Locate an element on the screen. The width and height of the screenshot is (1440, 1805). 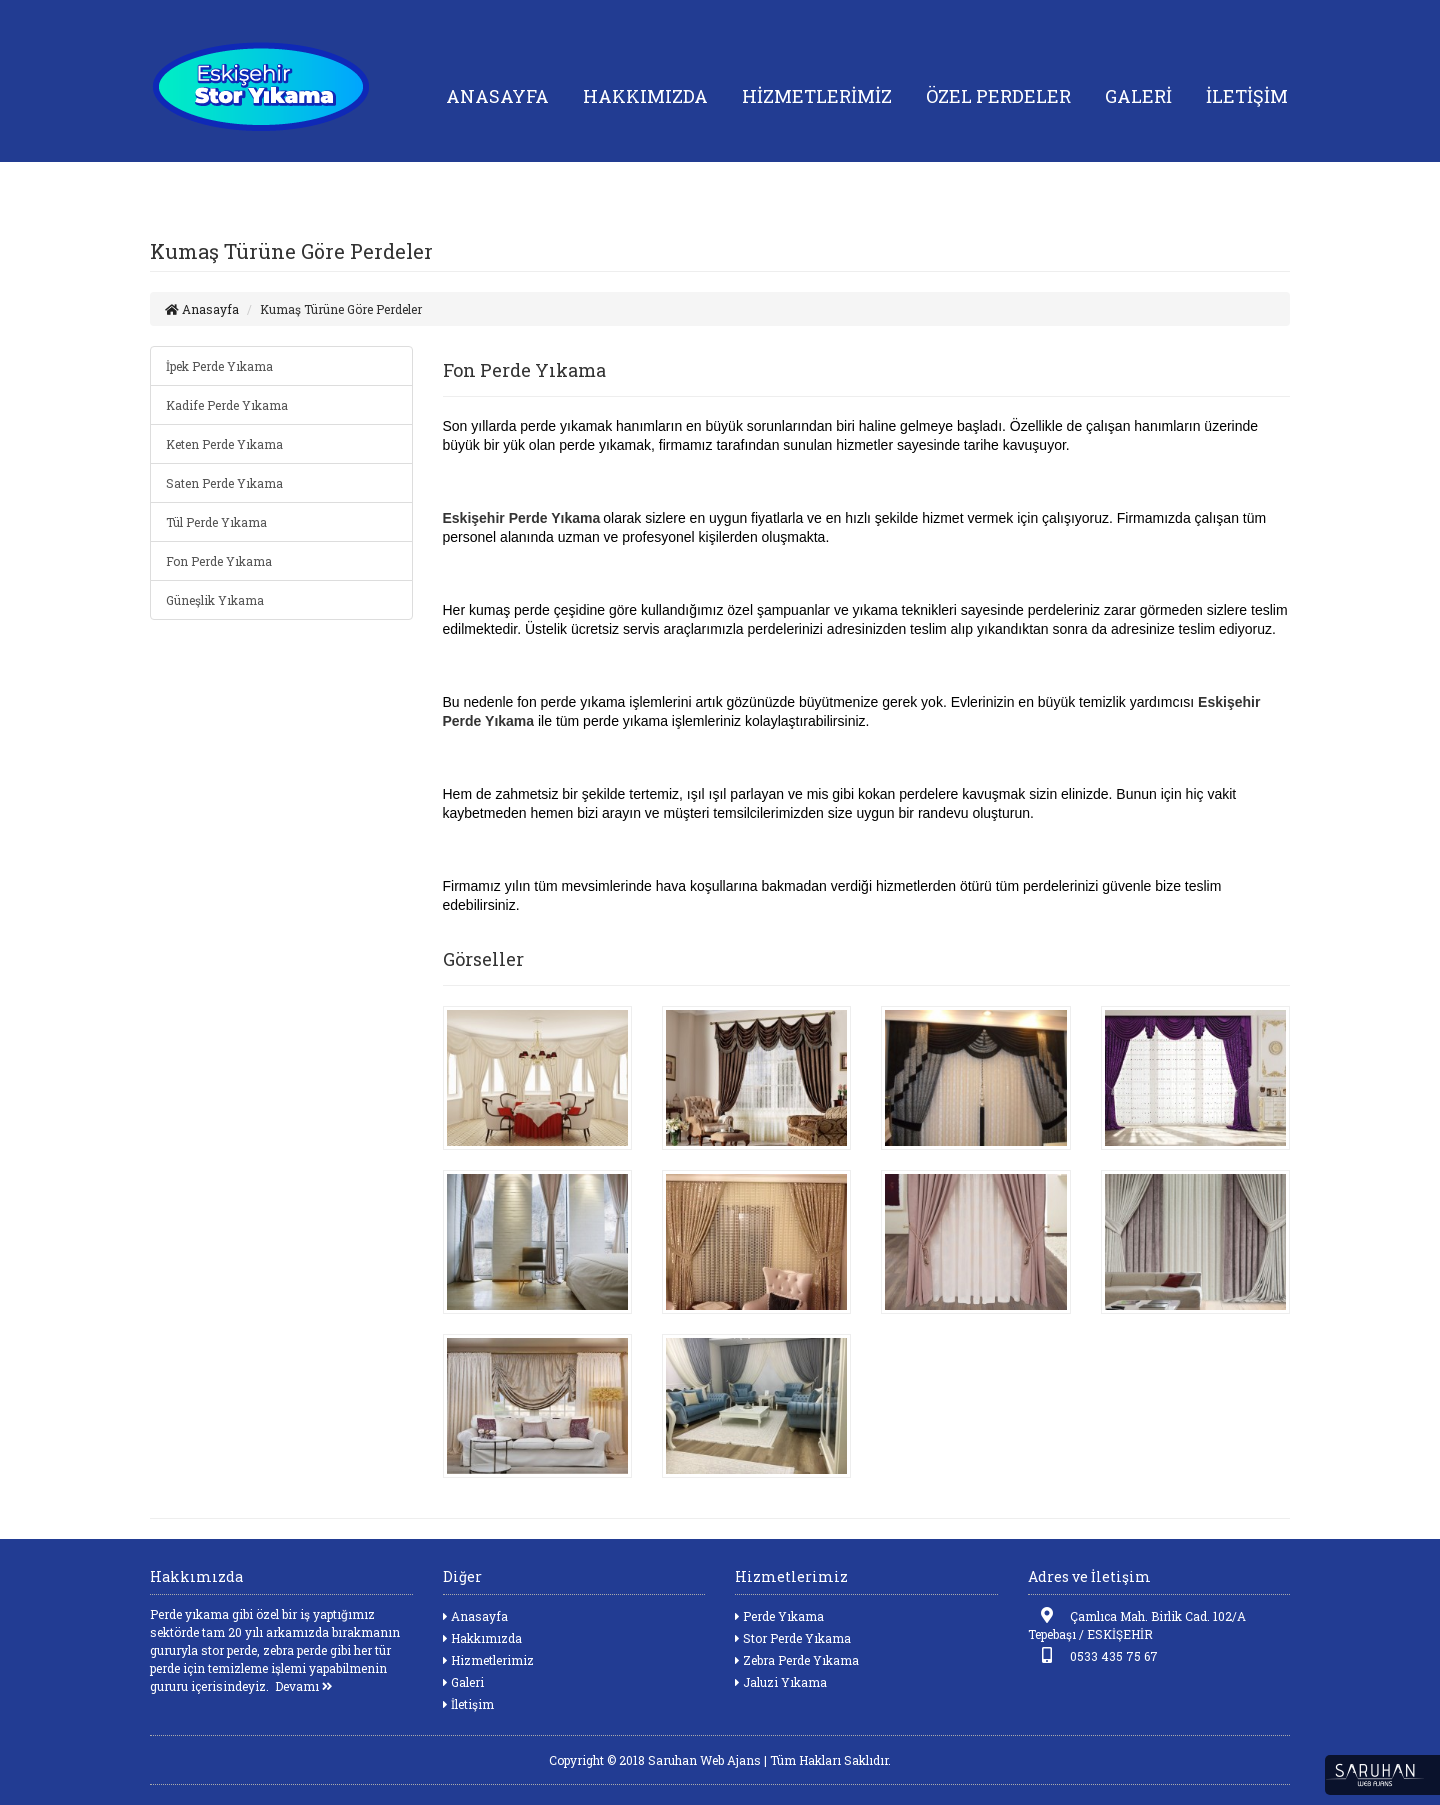
Keten Perde Yıkama is located at coordinates (224, 444).